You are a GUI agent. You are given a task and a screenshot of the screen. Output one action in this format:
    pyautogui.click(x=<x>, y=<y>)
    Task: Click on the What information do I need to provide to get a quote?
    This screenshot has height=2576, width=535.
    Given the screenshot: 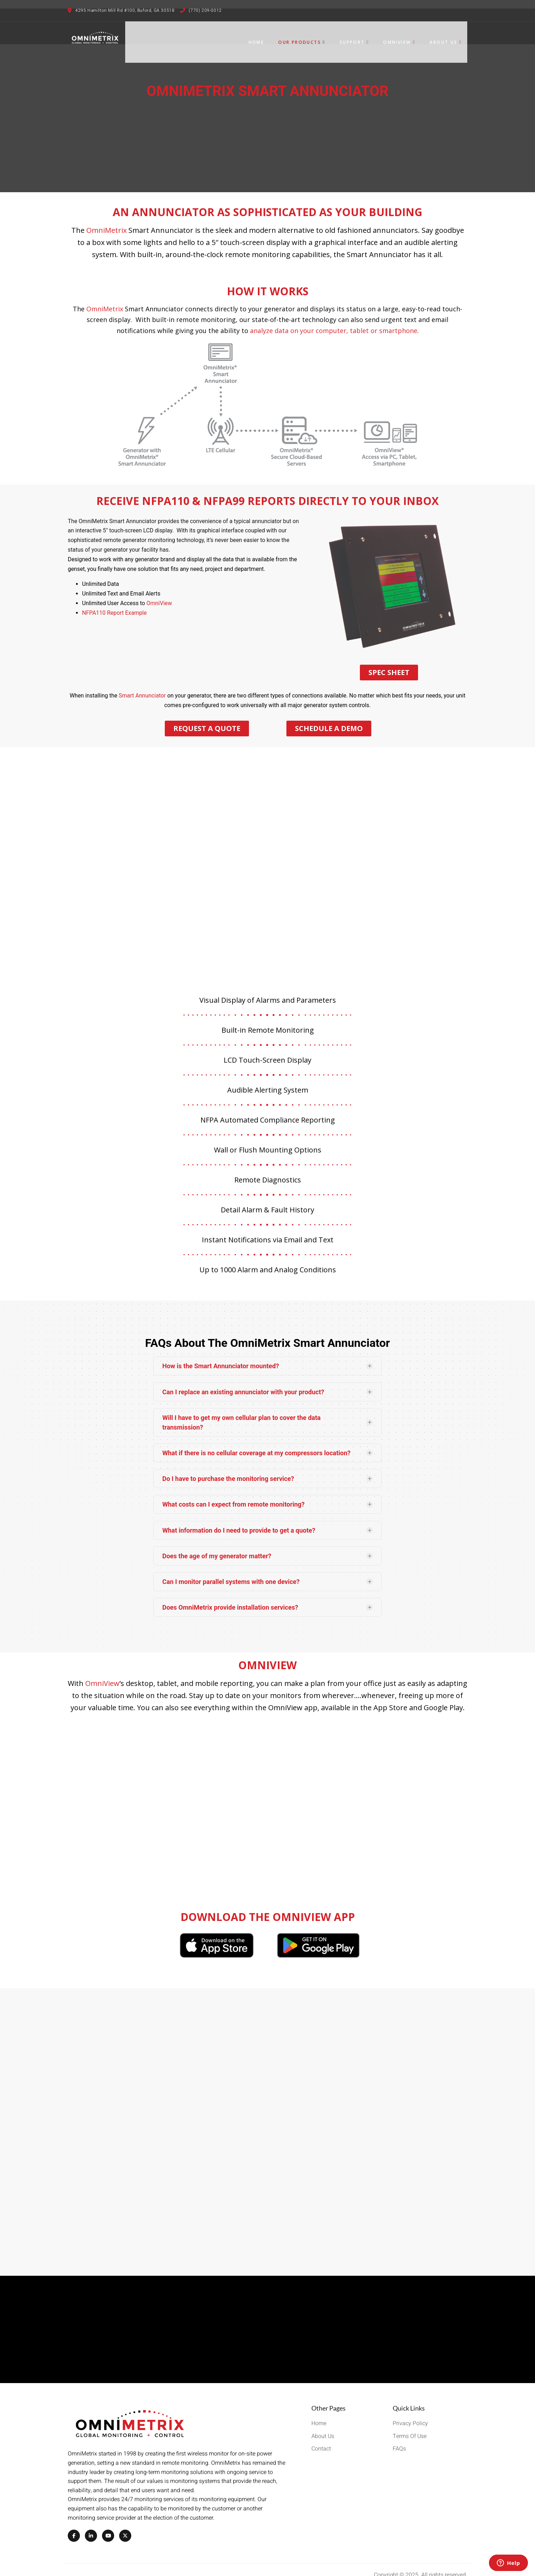 What is the action you would take?
    pyautogui.click(x=238, y=1519)
    